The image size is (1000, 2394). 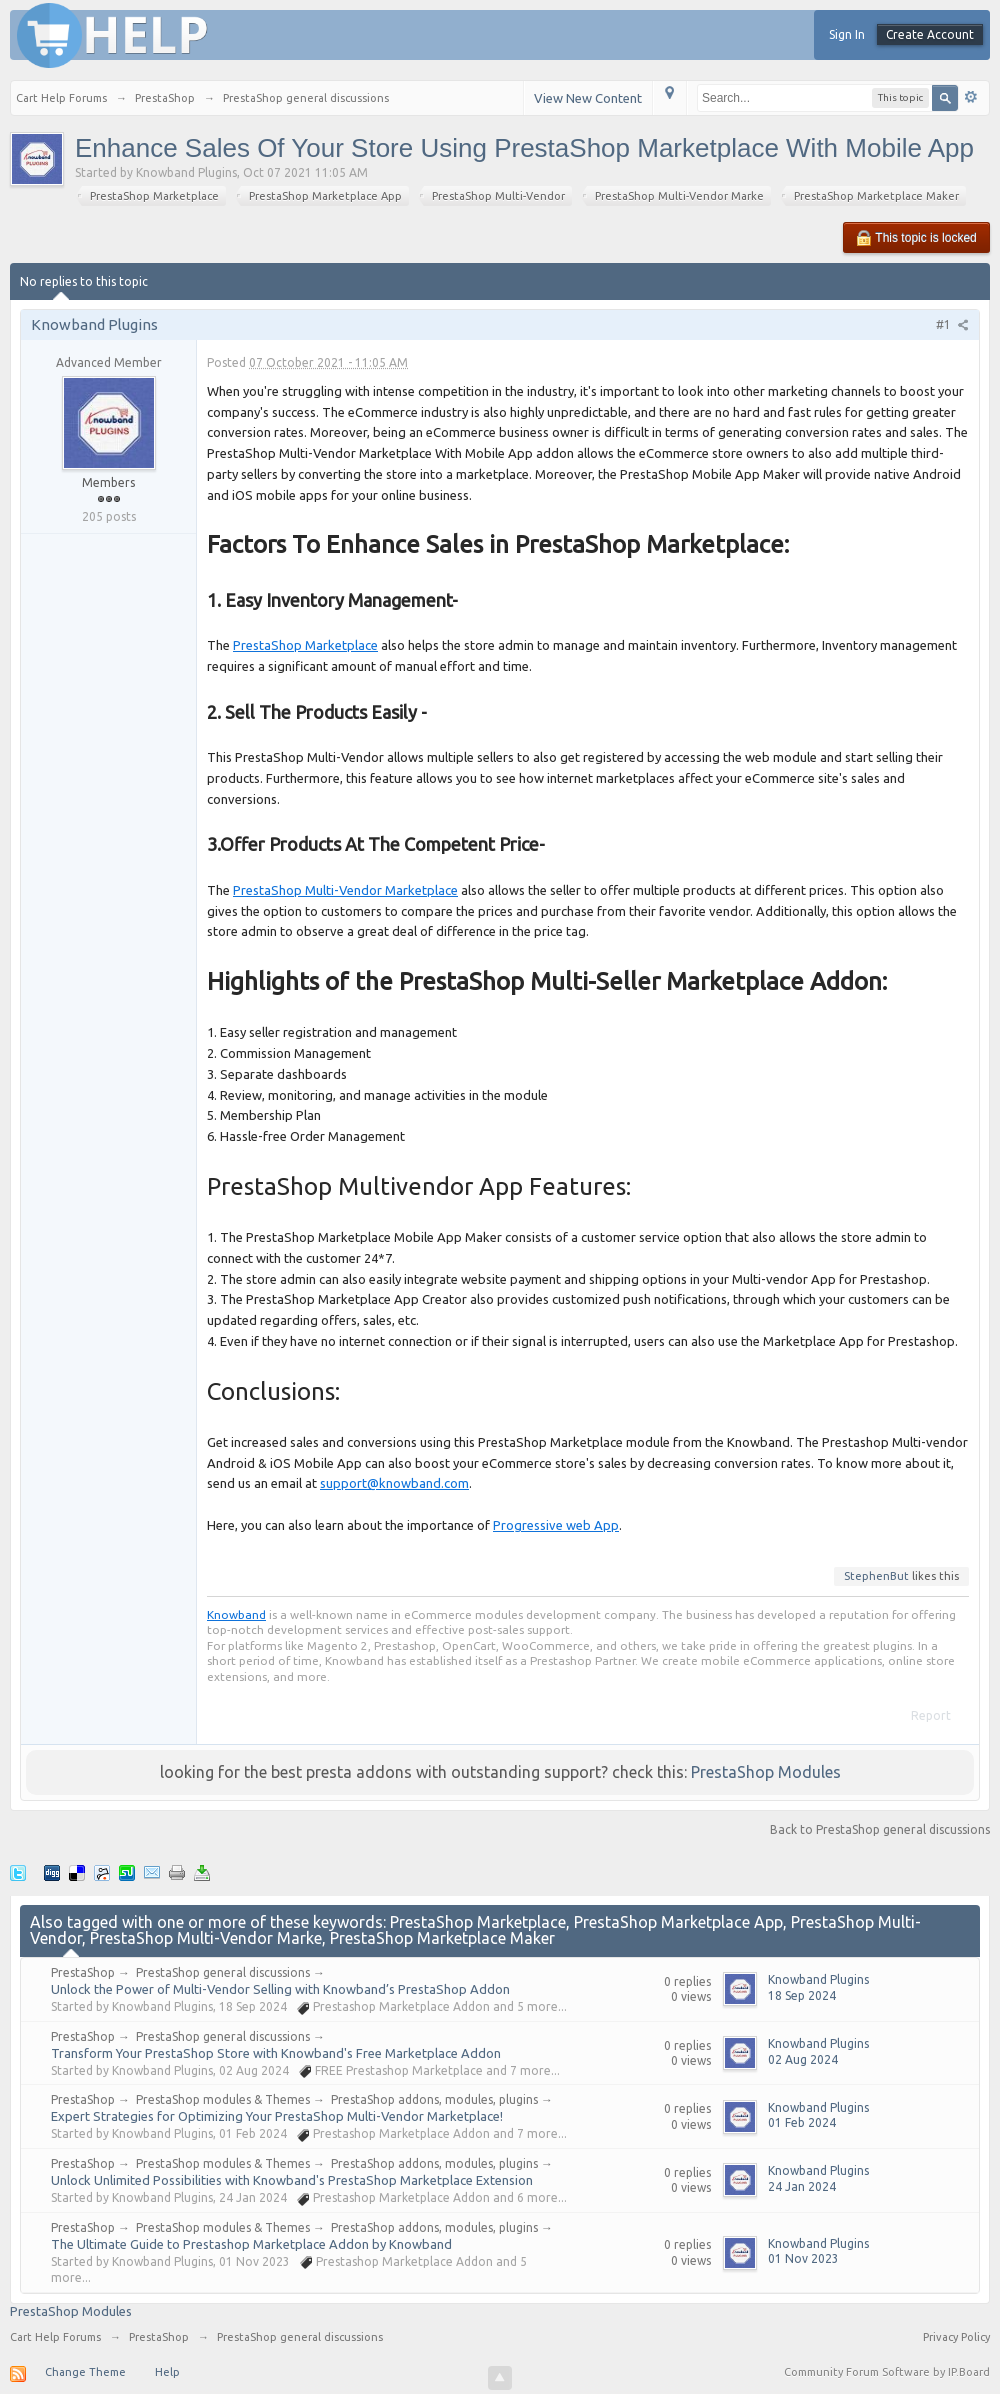 What do you see at coordinates (167, 2372) in the screenshot?
I see `Help` at bounding box center [167, 2372].